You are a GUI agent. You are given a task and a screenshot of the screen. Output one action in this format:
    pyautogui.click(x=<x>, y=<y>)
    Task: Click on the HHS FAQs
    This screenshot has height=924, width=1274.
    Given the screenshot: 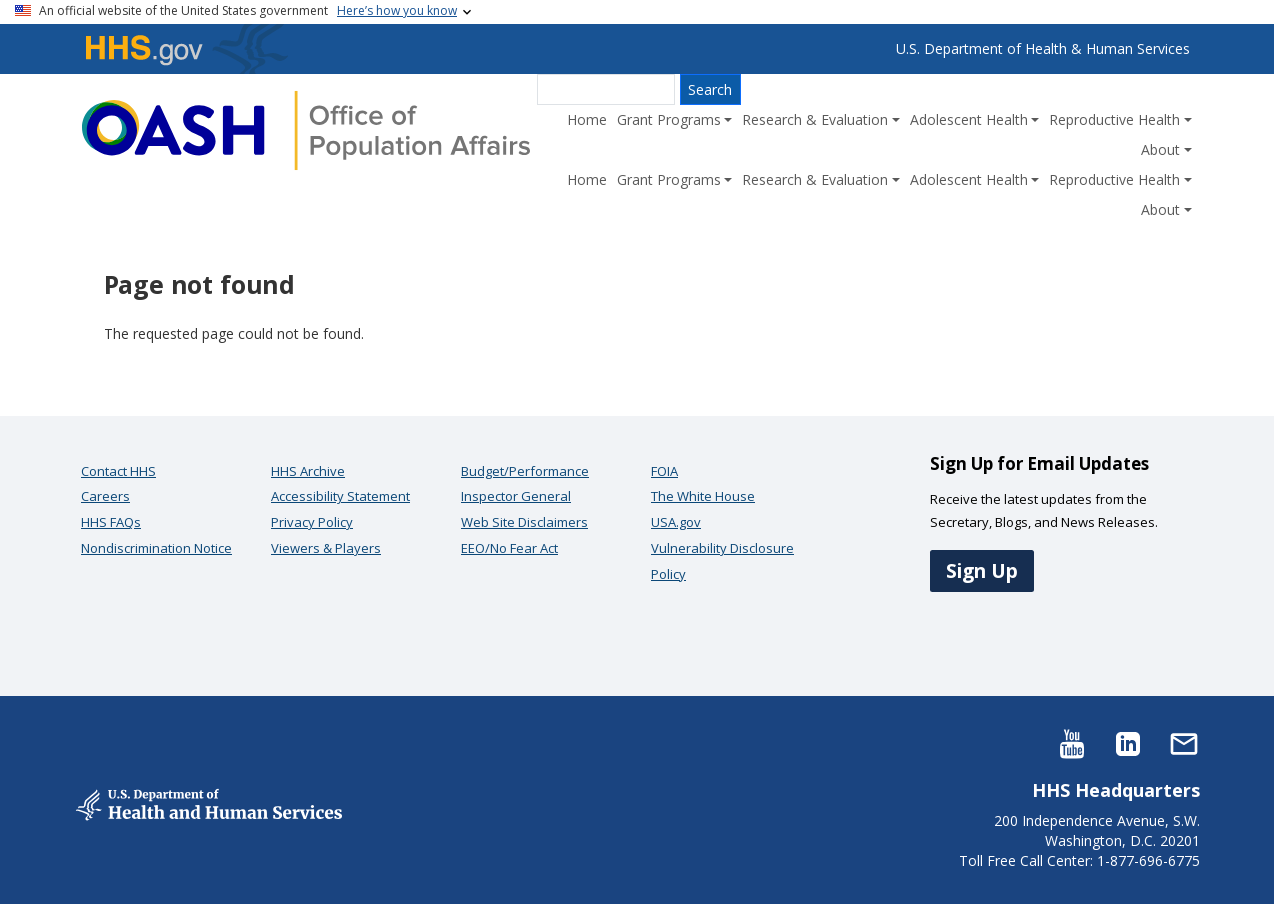 What is the action you would take?
    pyautogui.click(x=111, y=522)
    